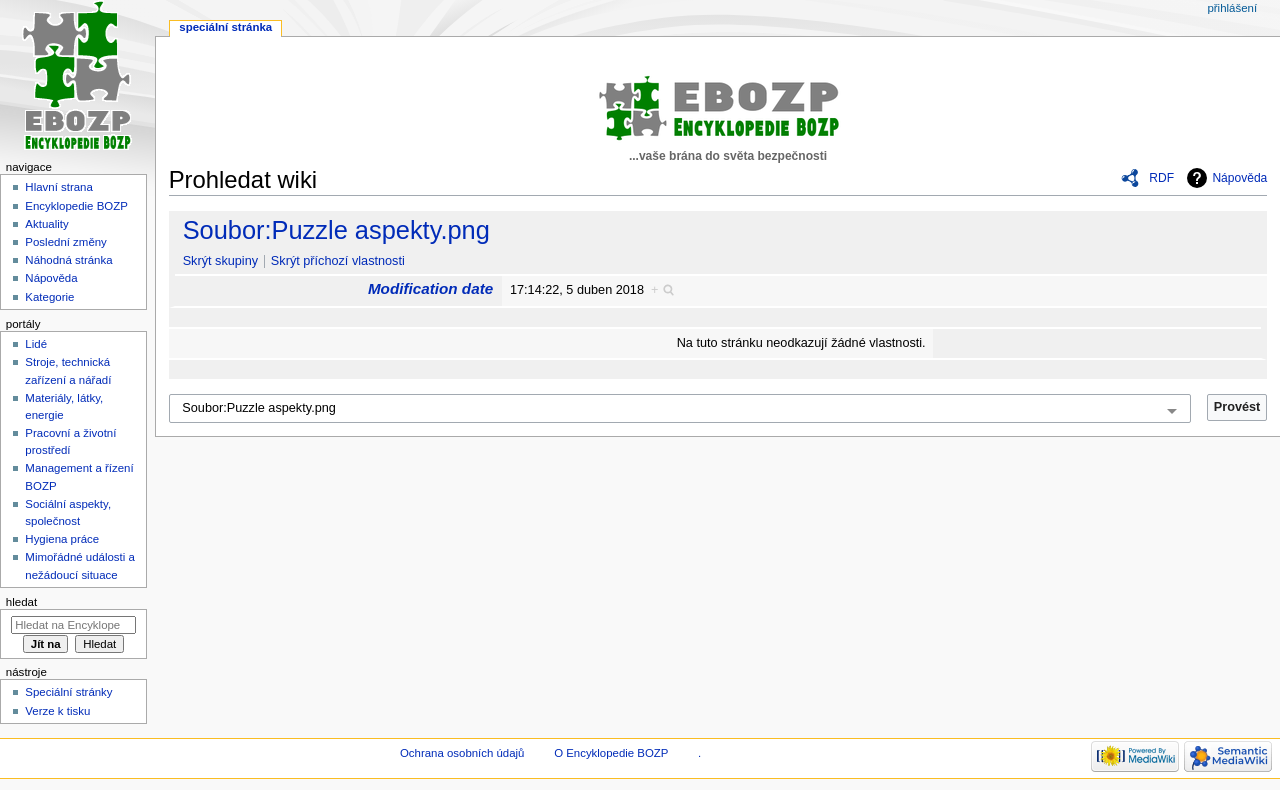  Describe the element at coordinates (58, 187) in the screenshot. I see `Hlavní strana` at that location.